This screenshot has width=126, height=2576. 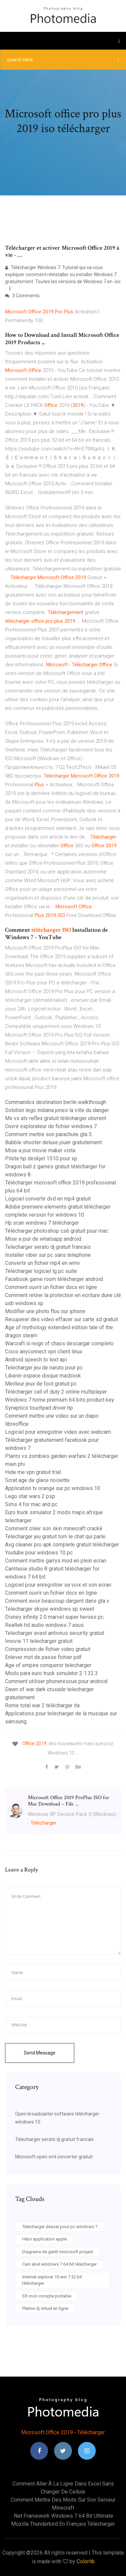 I want to click on Telecharger jeu gratuit tom le chat qui parle, so click(x=55, y=1536).